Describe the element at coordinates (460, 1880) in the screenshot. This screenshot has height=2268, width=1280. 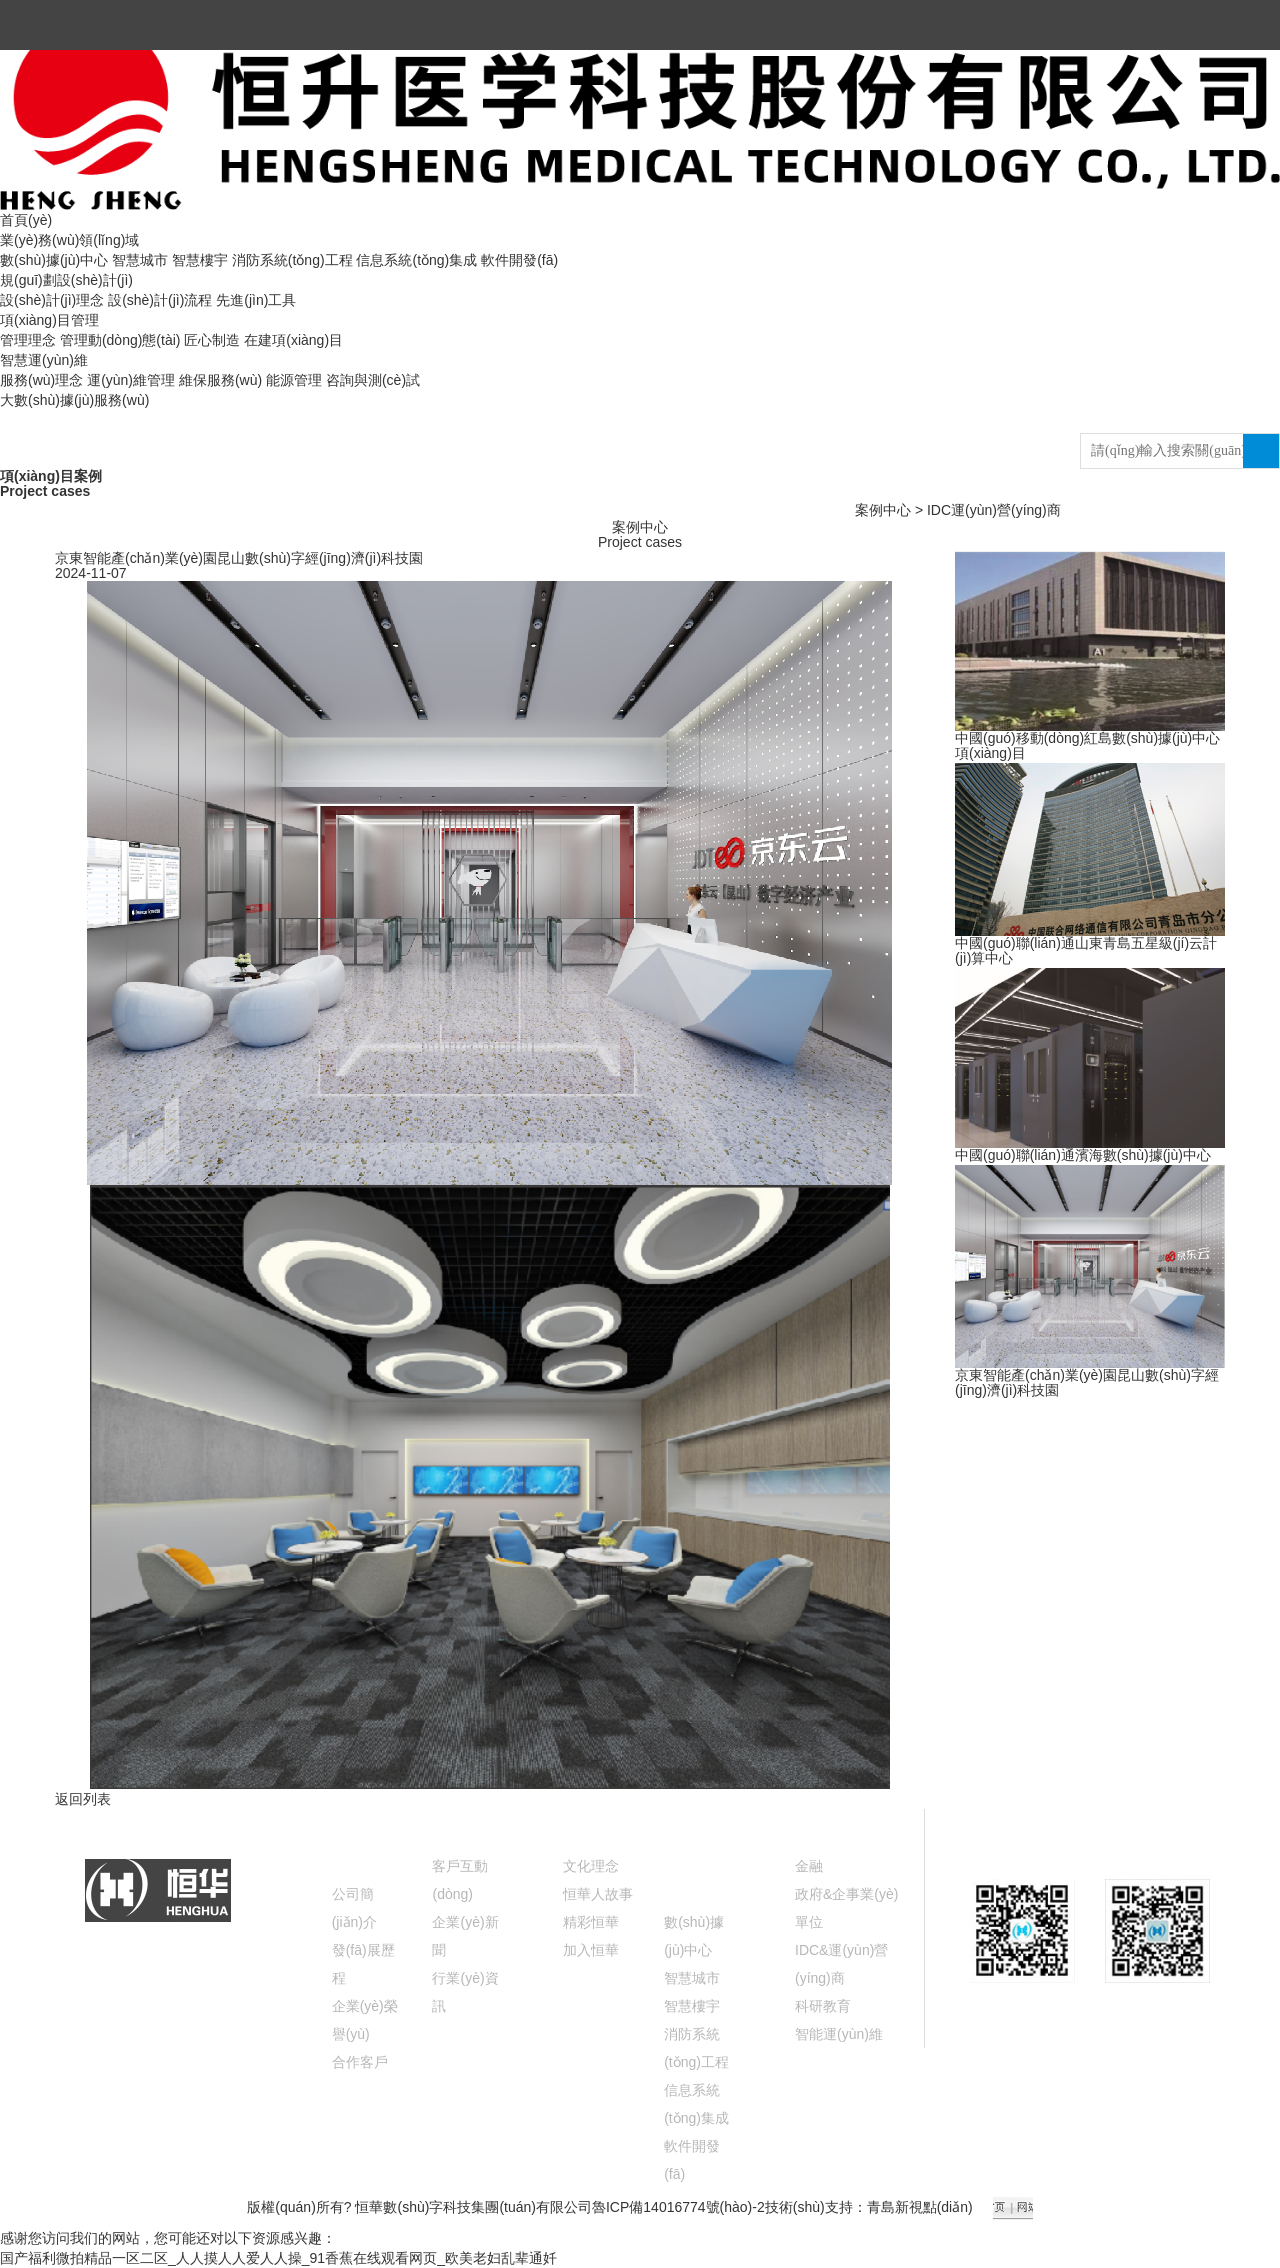
I see `客戶互動(dòng)` at that location.